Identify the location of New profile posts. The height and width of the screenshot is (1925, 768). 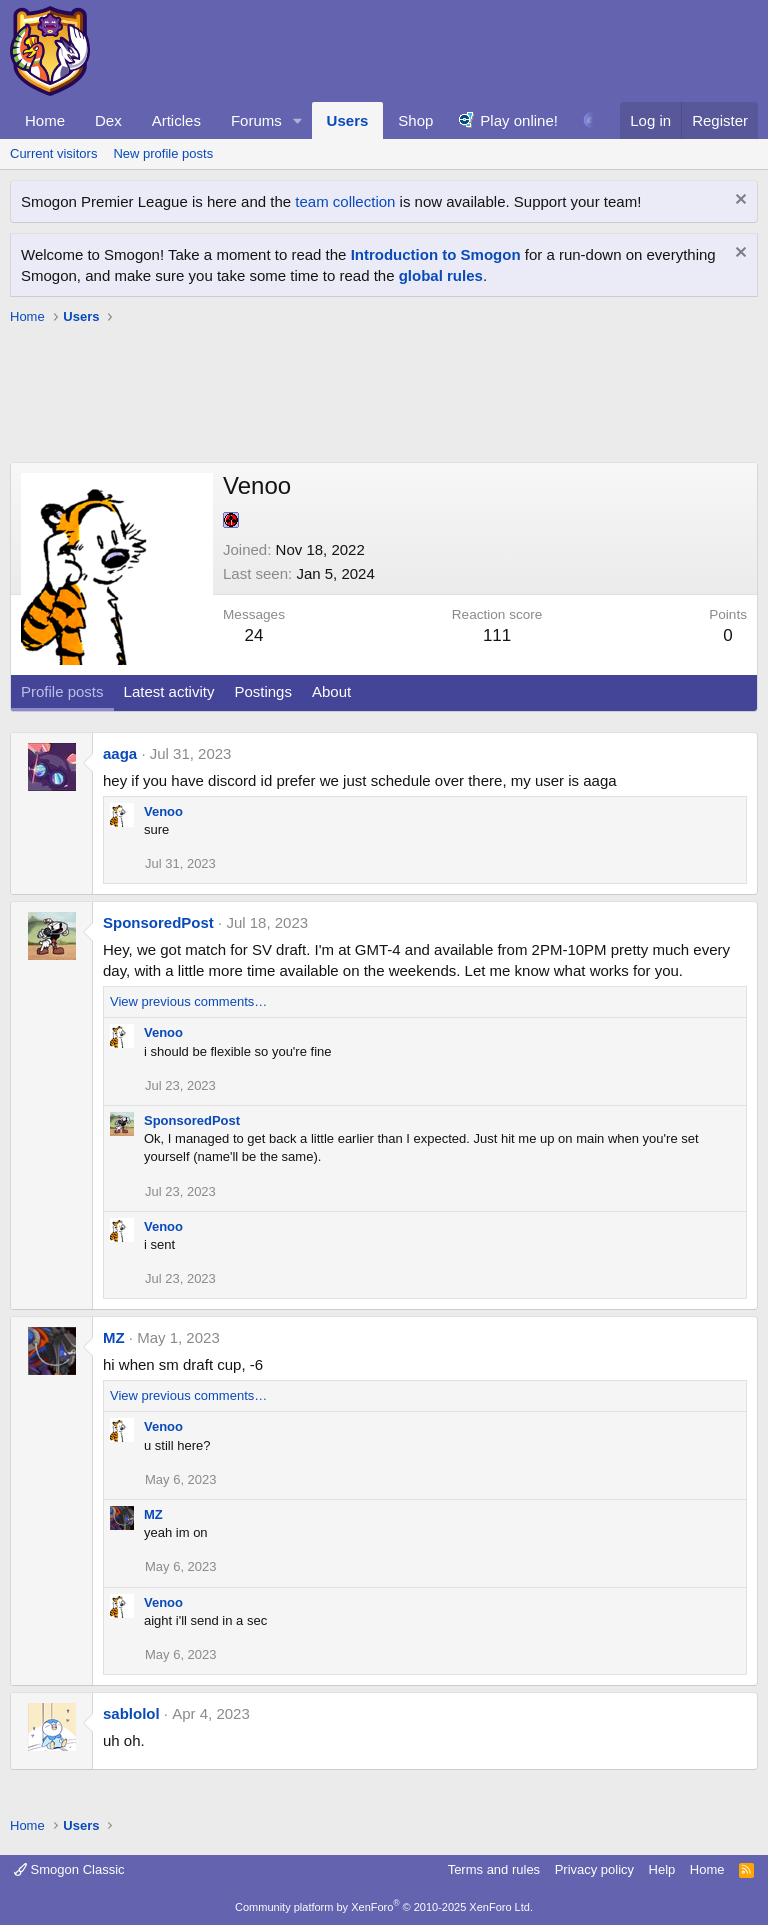
(163, 153).